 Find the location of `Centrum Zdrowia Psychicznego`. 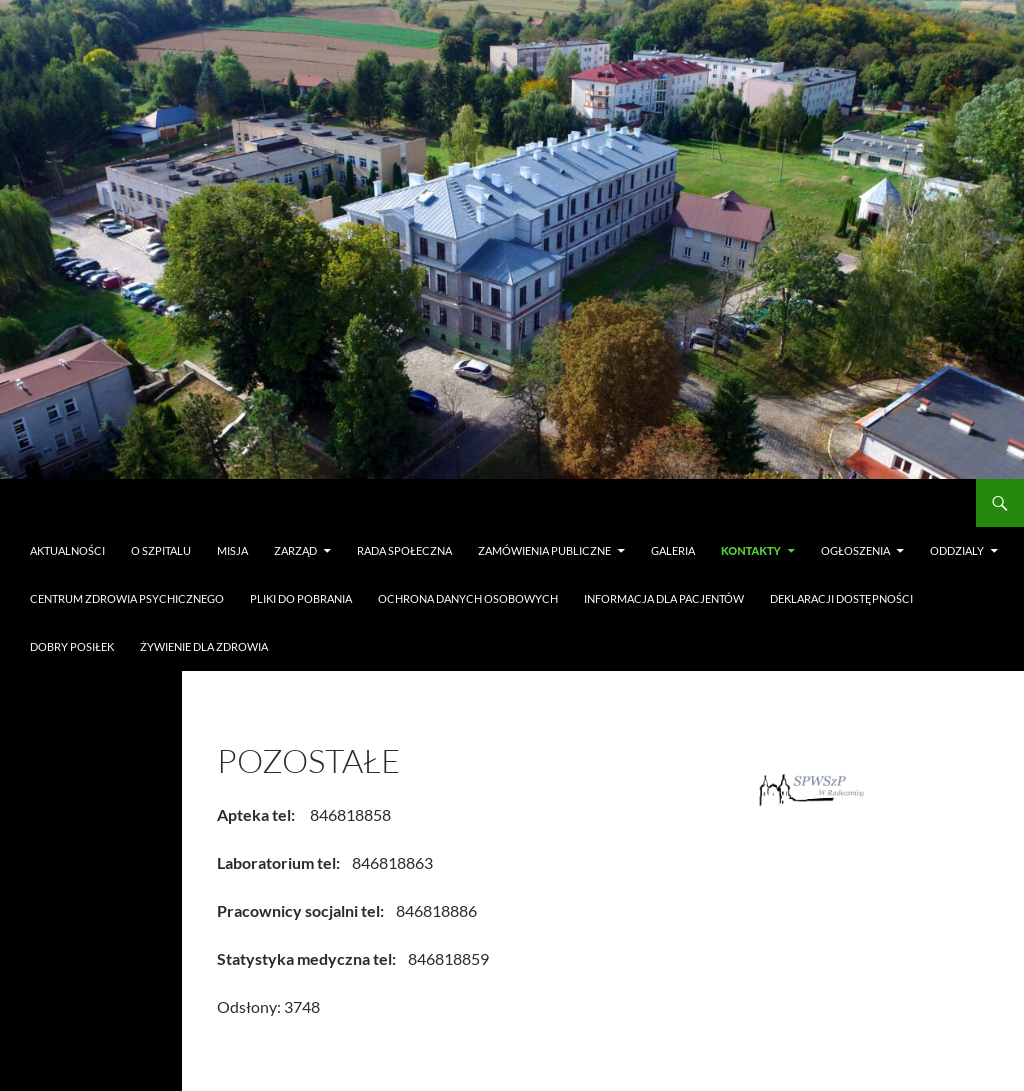

Centrum Zdrowia Psychicznego is located at coordinates (127, 598).